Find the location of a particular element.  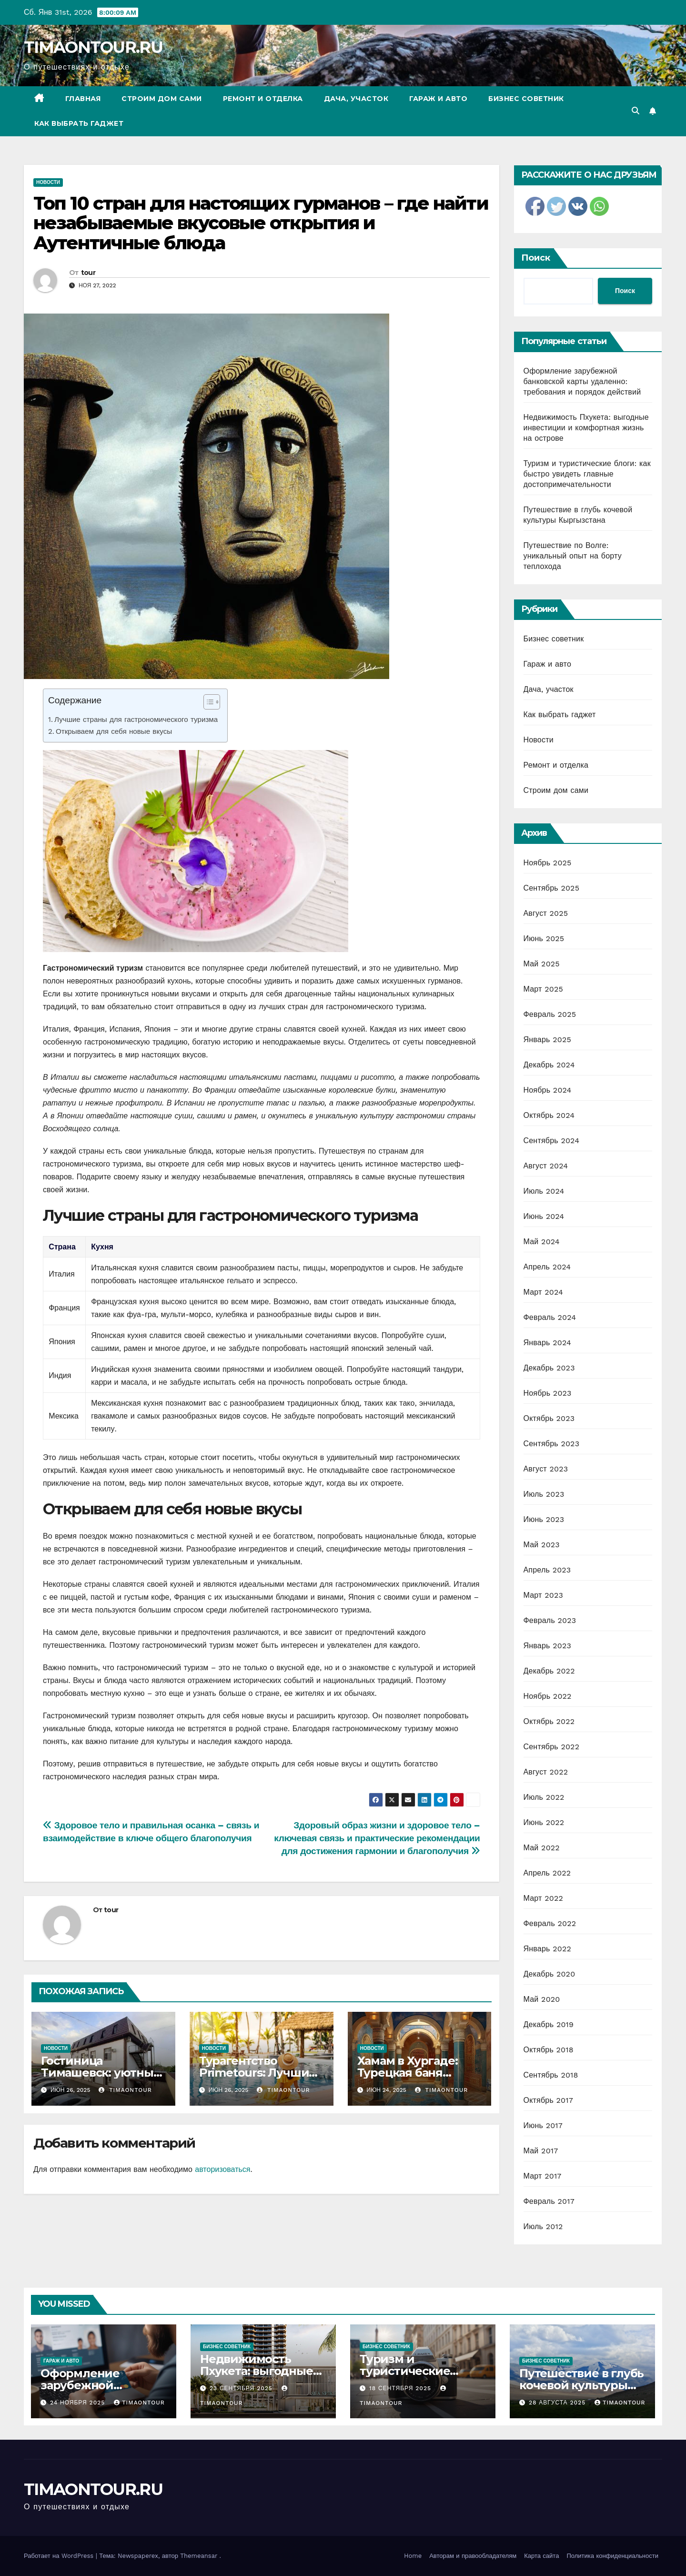

Новости is located at coordinates (48, 182).